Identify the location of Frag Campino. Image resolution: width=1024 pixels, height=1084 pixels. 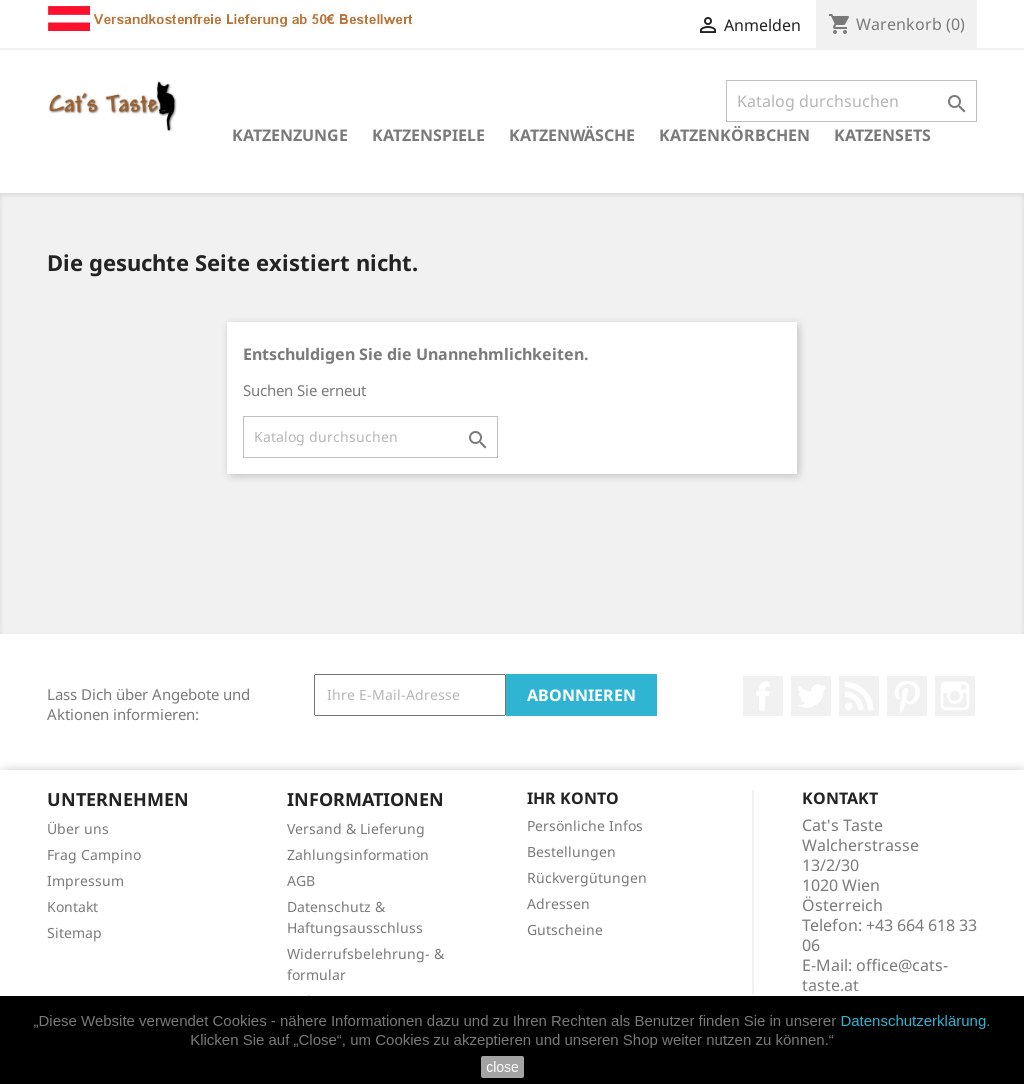
(94, 854).